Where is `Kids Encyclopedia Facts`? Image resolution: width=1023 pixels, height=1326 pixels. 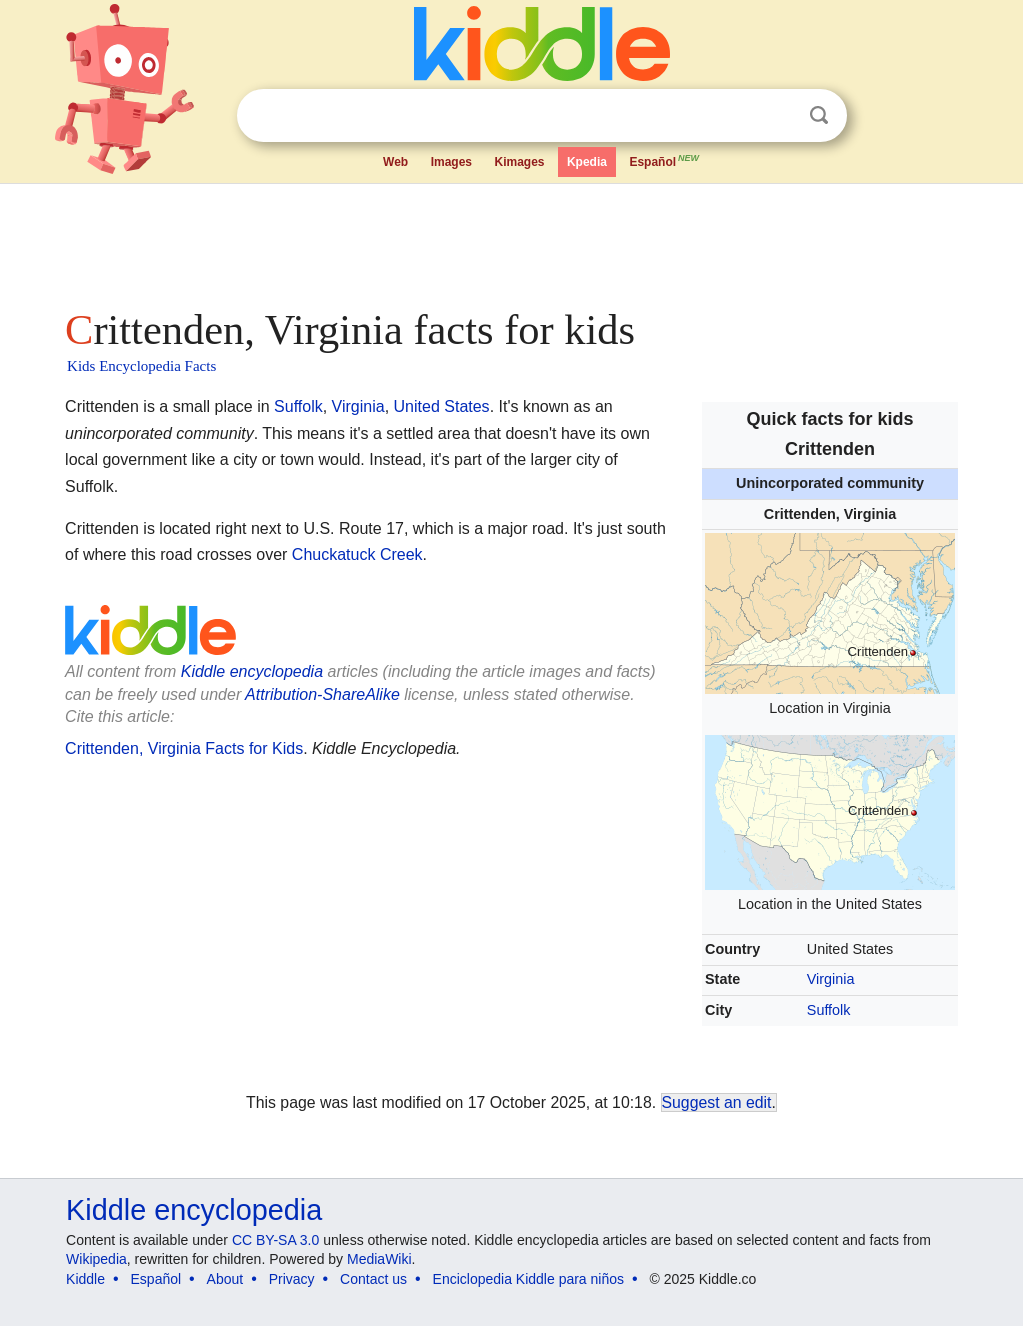 Kids Encyclopedia Facts is located at coordinates (141, 366).